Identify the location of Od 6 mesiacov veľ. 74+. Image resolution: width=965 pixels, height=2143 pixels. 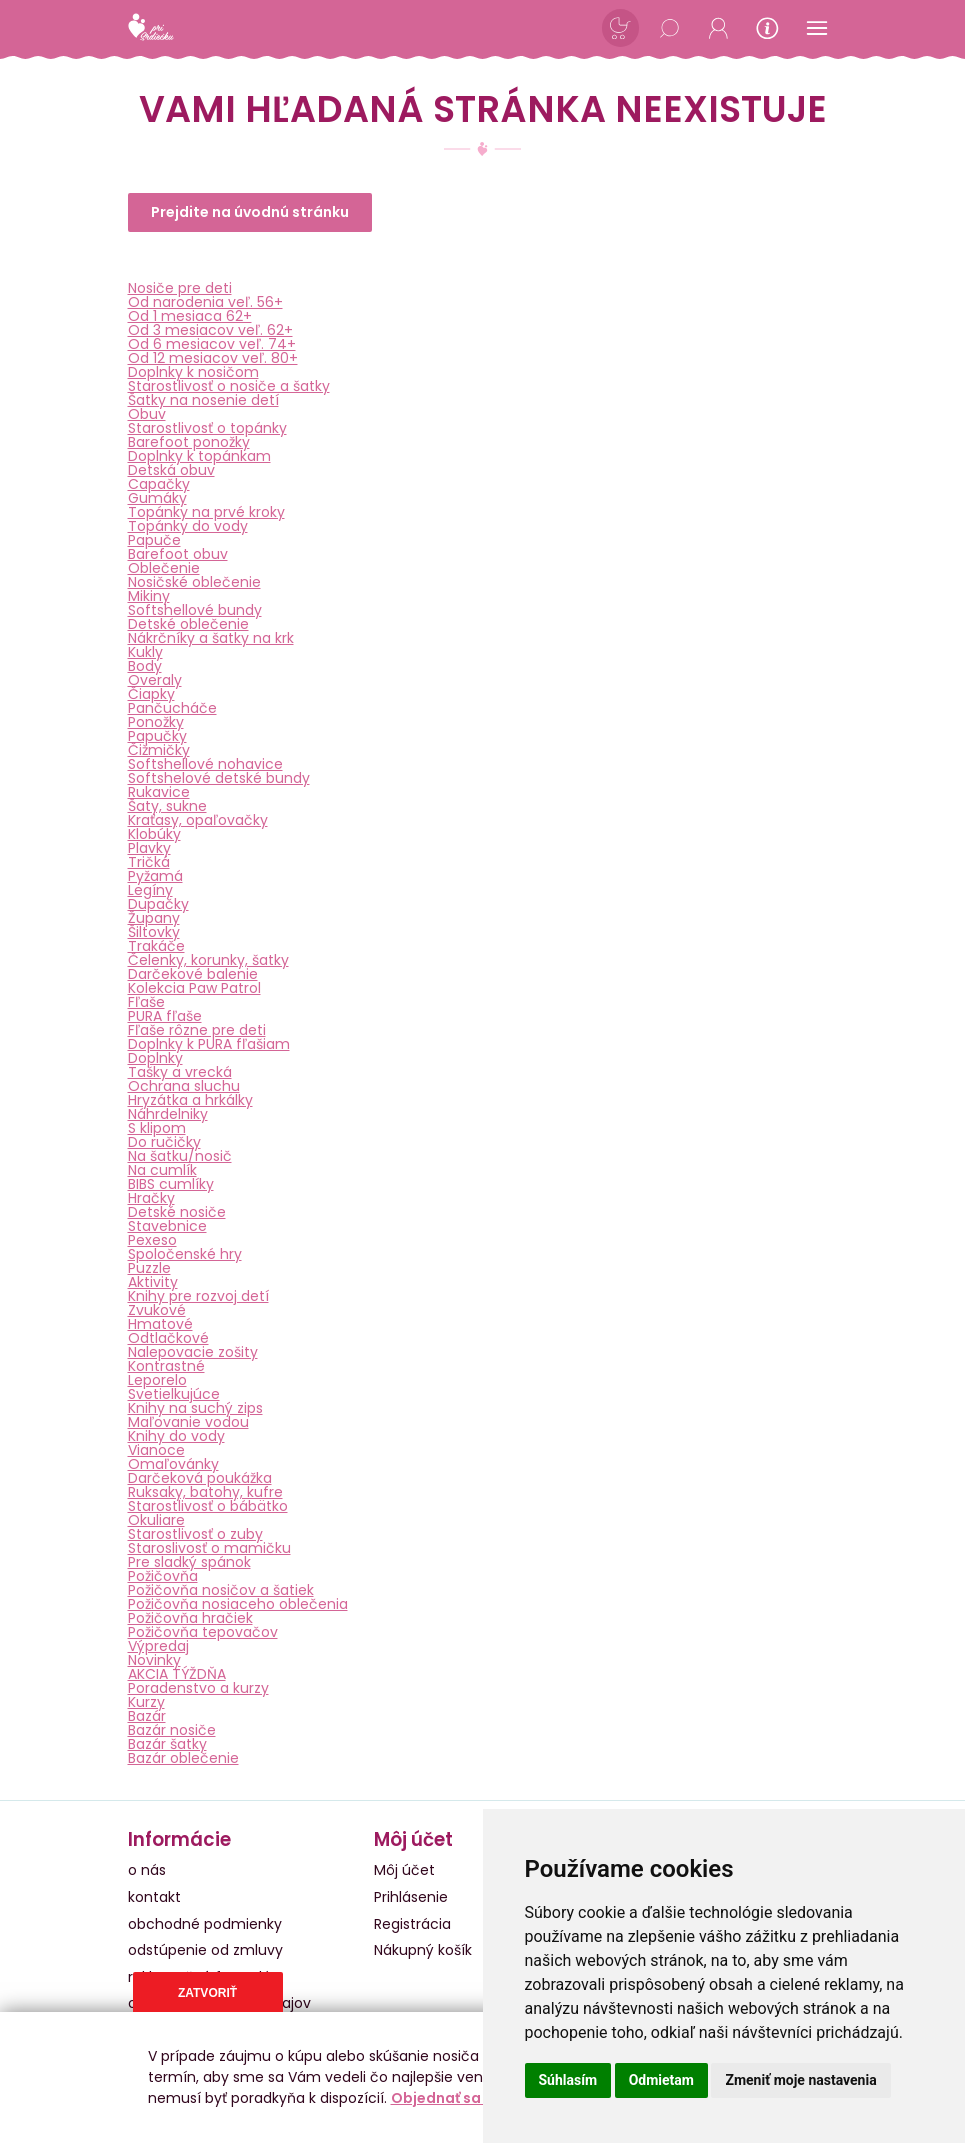
(212, 344).